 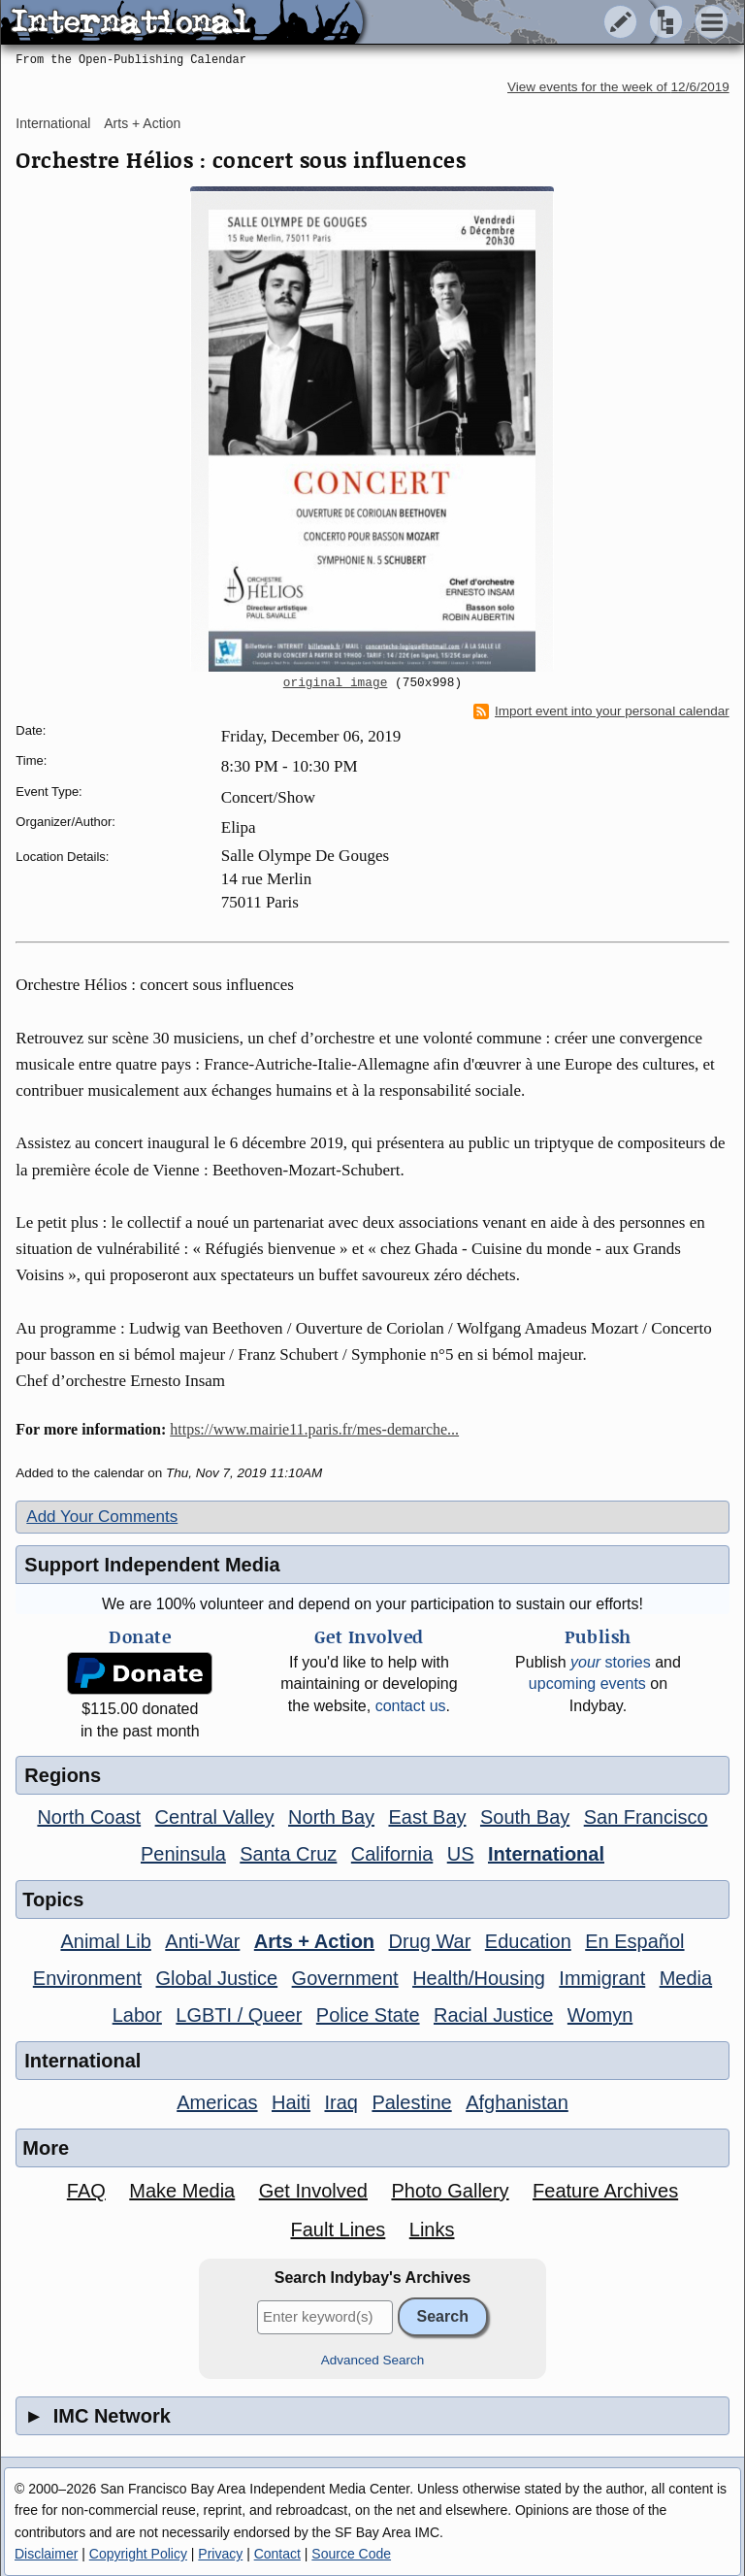 What do you see at coordinates (62, 1775) in the screenshot?
I see `Regions` at bounding box center [62, 1775].